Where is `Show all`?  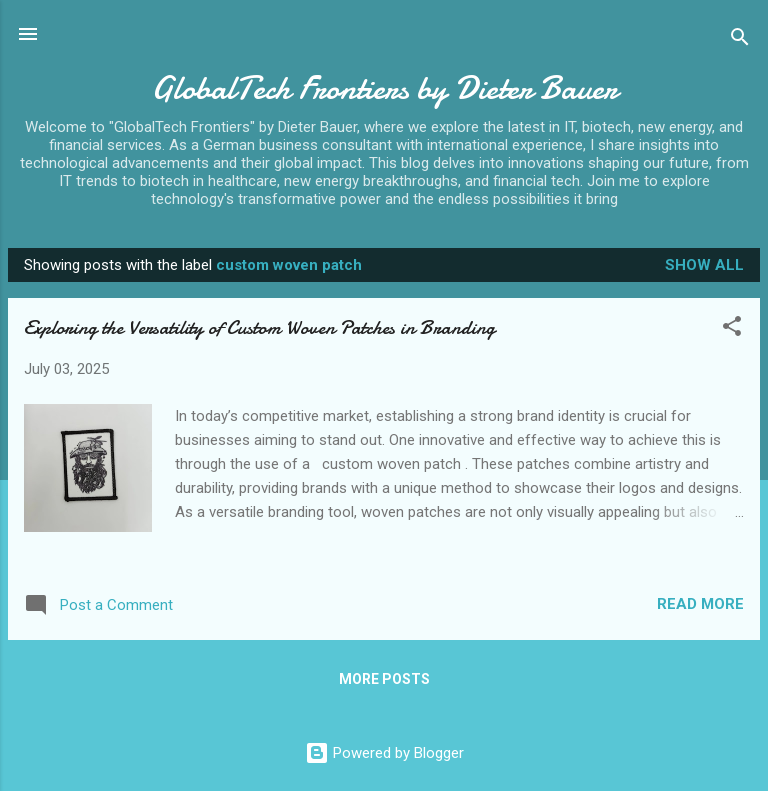
Show all is located at coordinates (704, 265).